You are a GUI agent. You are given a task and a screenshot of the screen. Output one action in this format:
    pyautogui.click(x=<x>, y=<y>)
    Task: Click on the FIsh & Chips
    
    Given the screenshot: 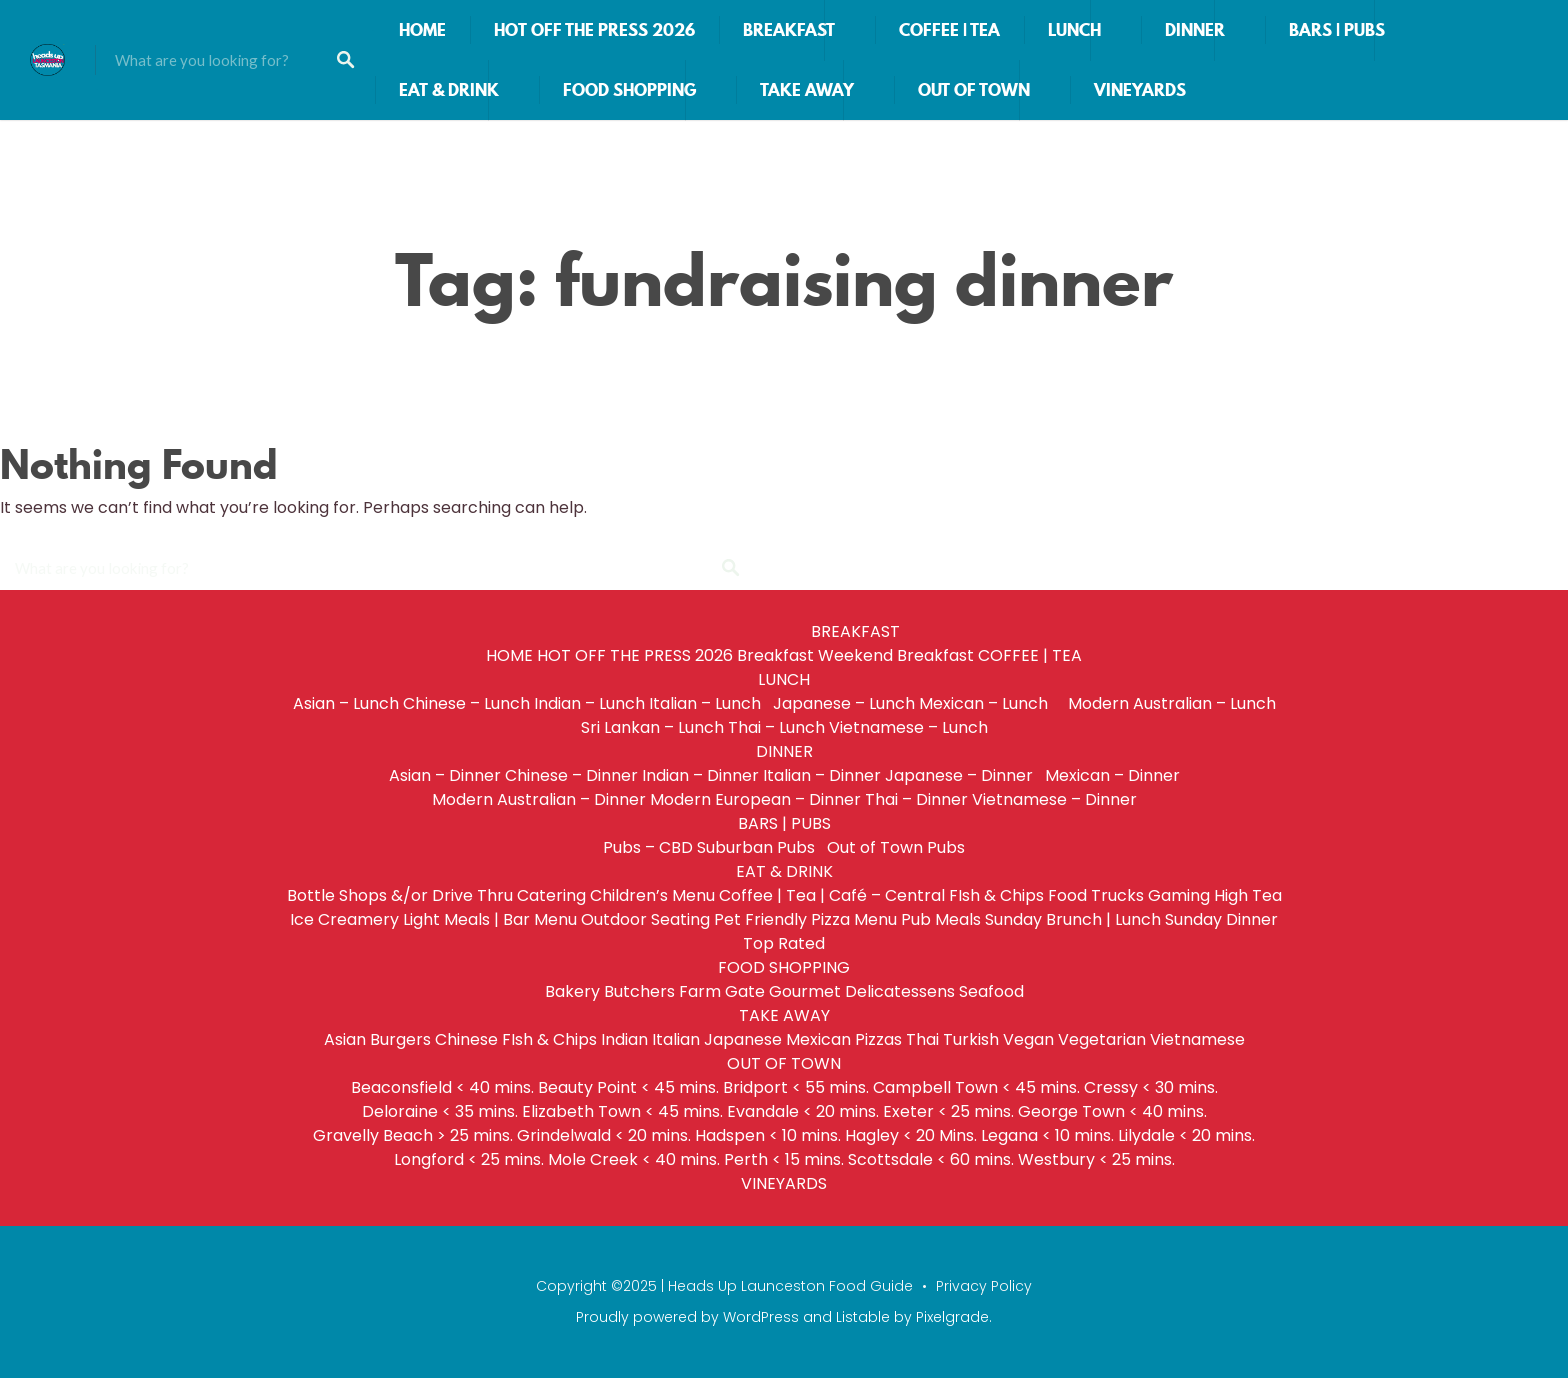 What is the action you would take?
    pyautogui.click(x=996, y=895)
    